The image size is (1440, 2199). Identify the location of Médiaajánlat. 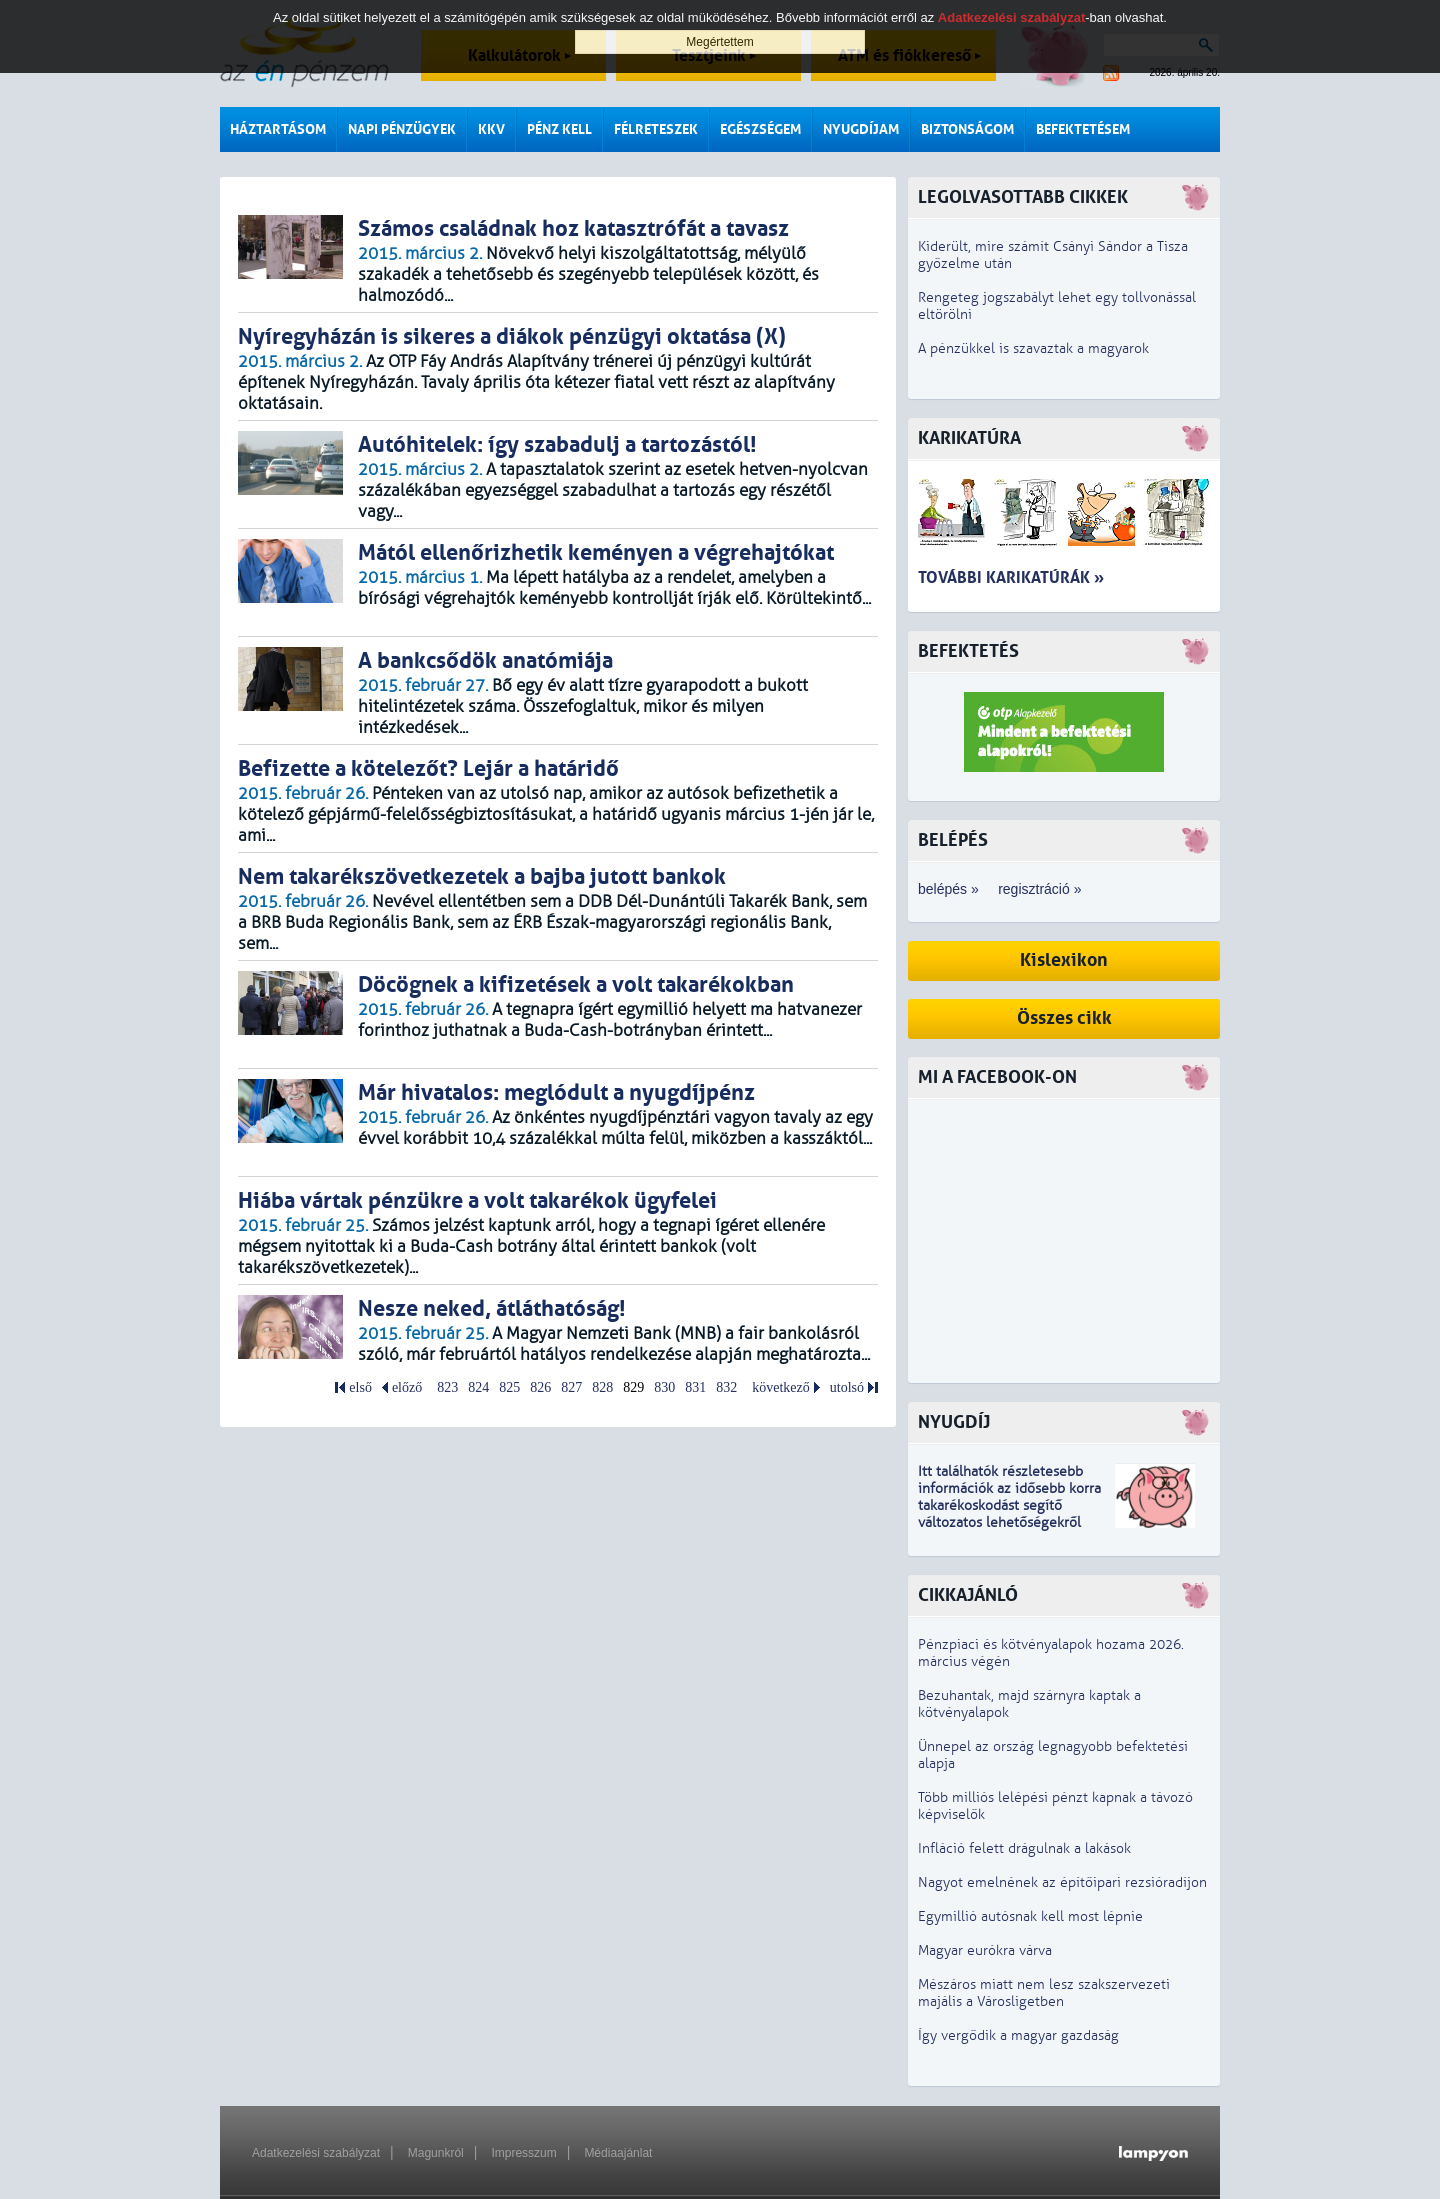
(618, 2153).